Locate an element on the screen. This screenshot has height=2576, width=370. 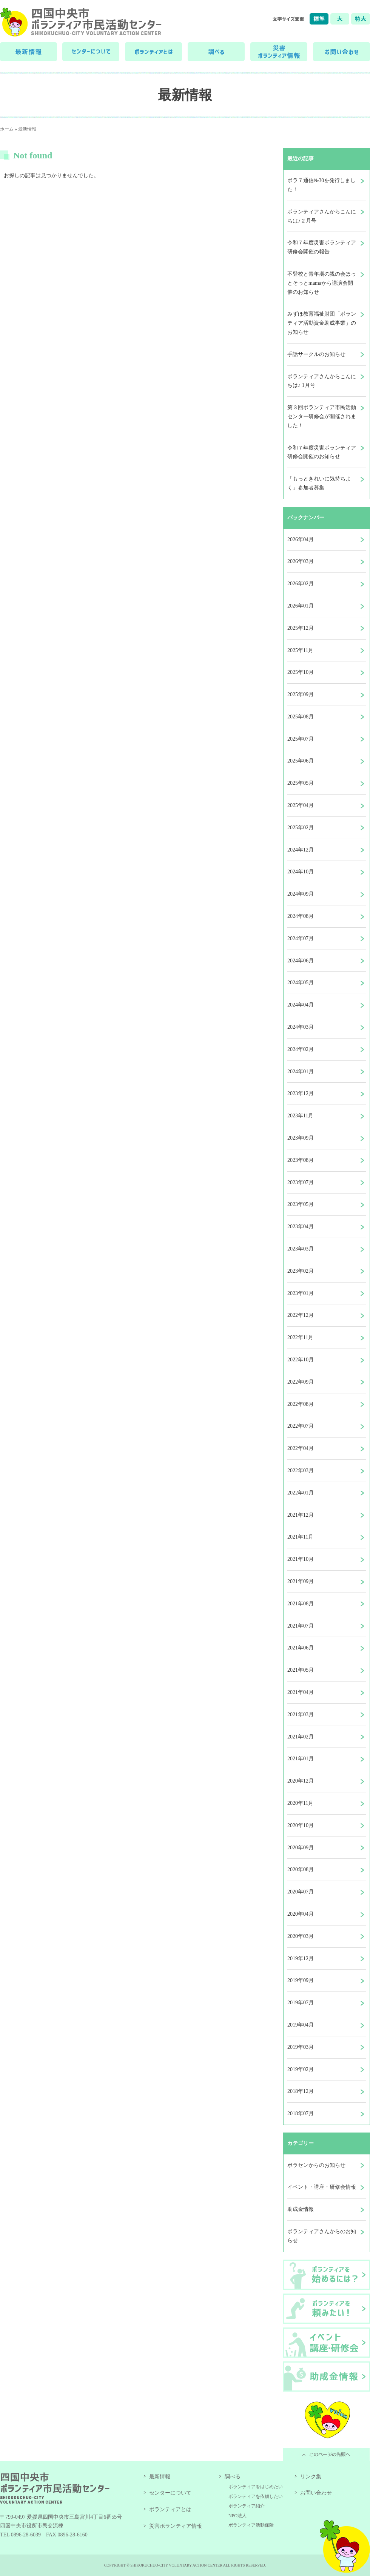
2020年04月 is located at coordinates (300, 1914).